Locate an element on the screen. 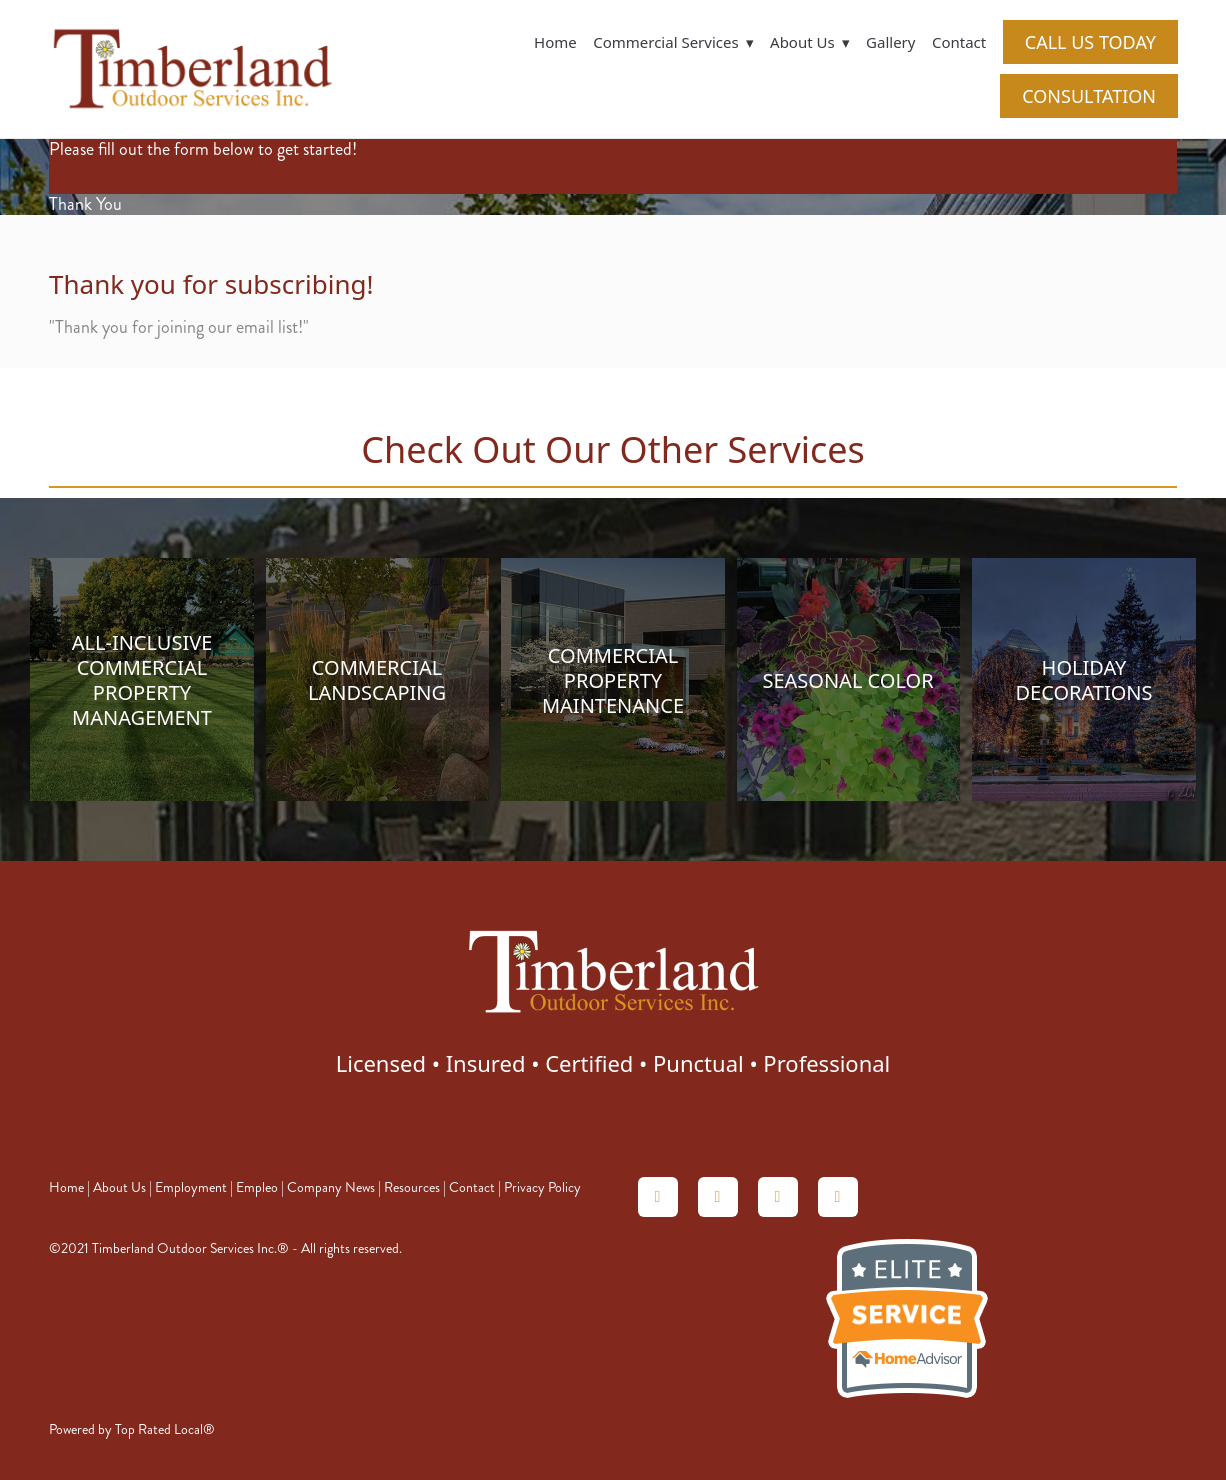 The height and width of the screenshot is (1480, 1226). Powered by Top Rated Local® is located at coordinates (132, 1429).